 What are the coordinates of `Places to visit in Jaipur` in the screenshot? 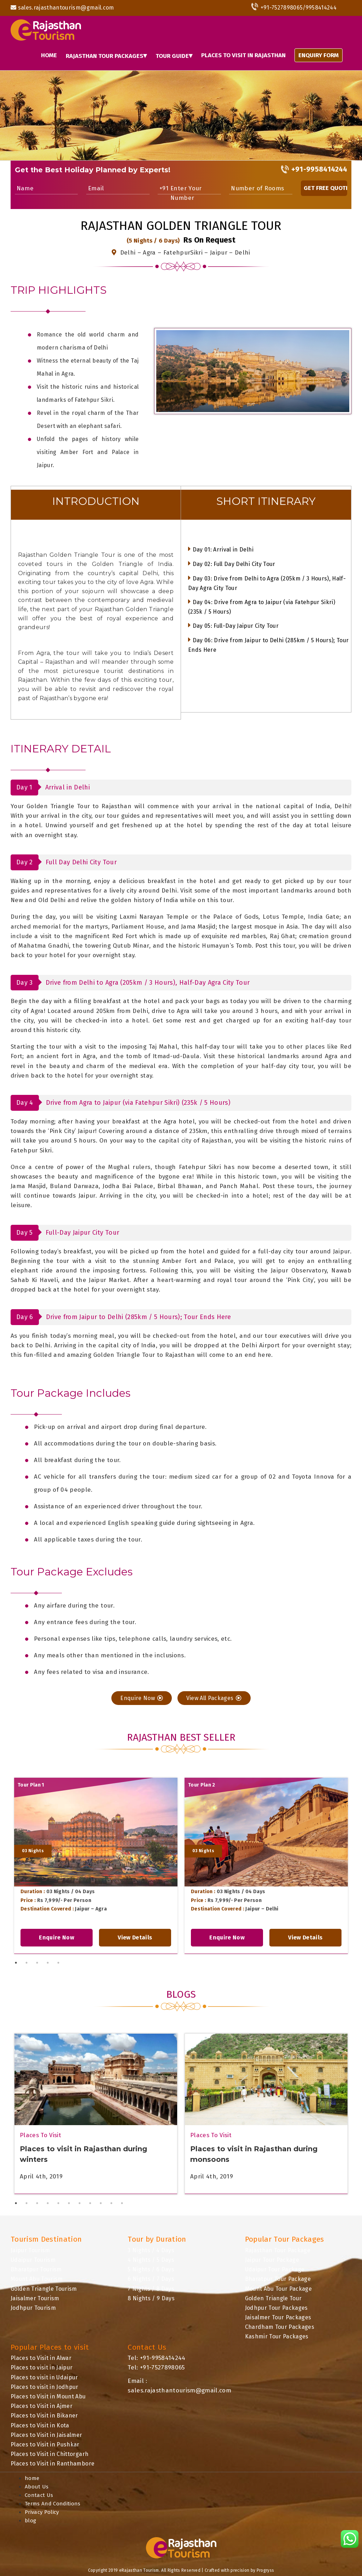 It's located at (42, 2367).